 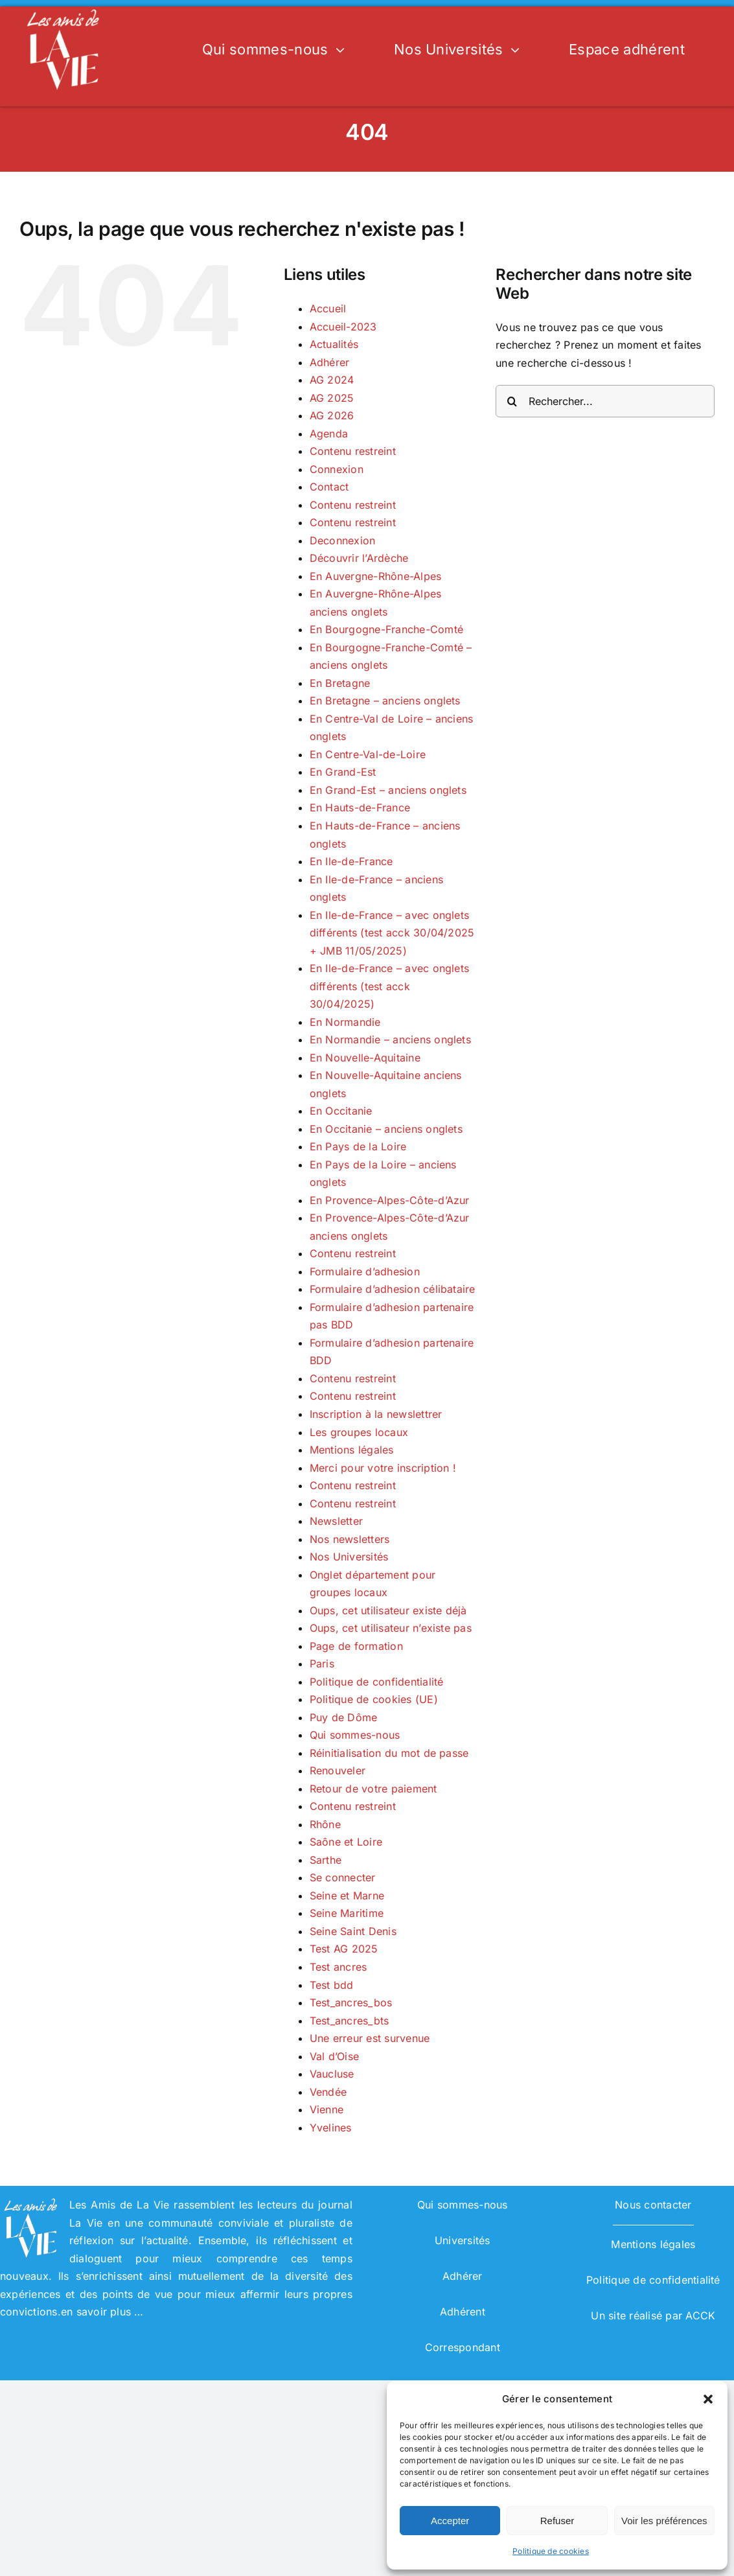 What do you see at coordinates (343, 326) in the screenshot?
I see `Accueil-2023` at bounding box center [343, 326].